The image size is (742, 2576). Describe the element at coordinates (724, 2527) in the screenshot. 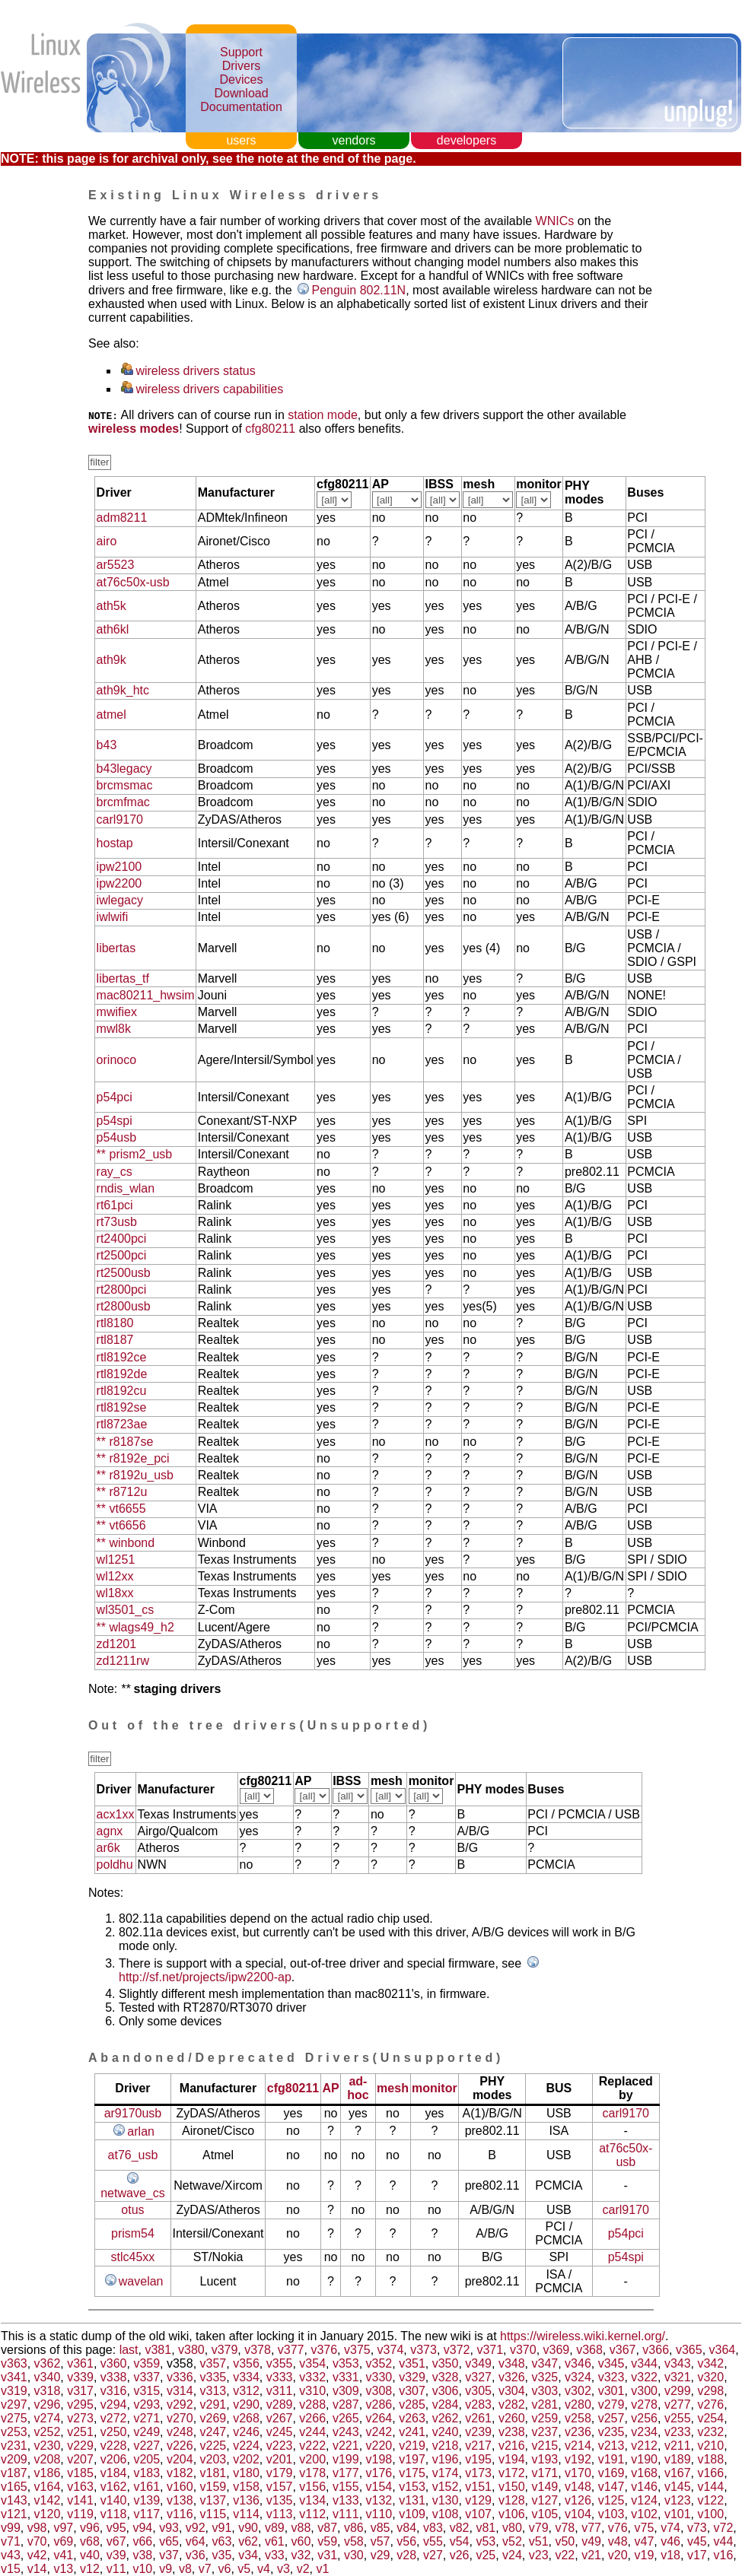

I see `v72` at that location.